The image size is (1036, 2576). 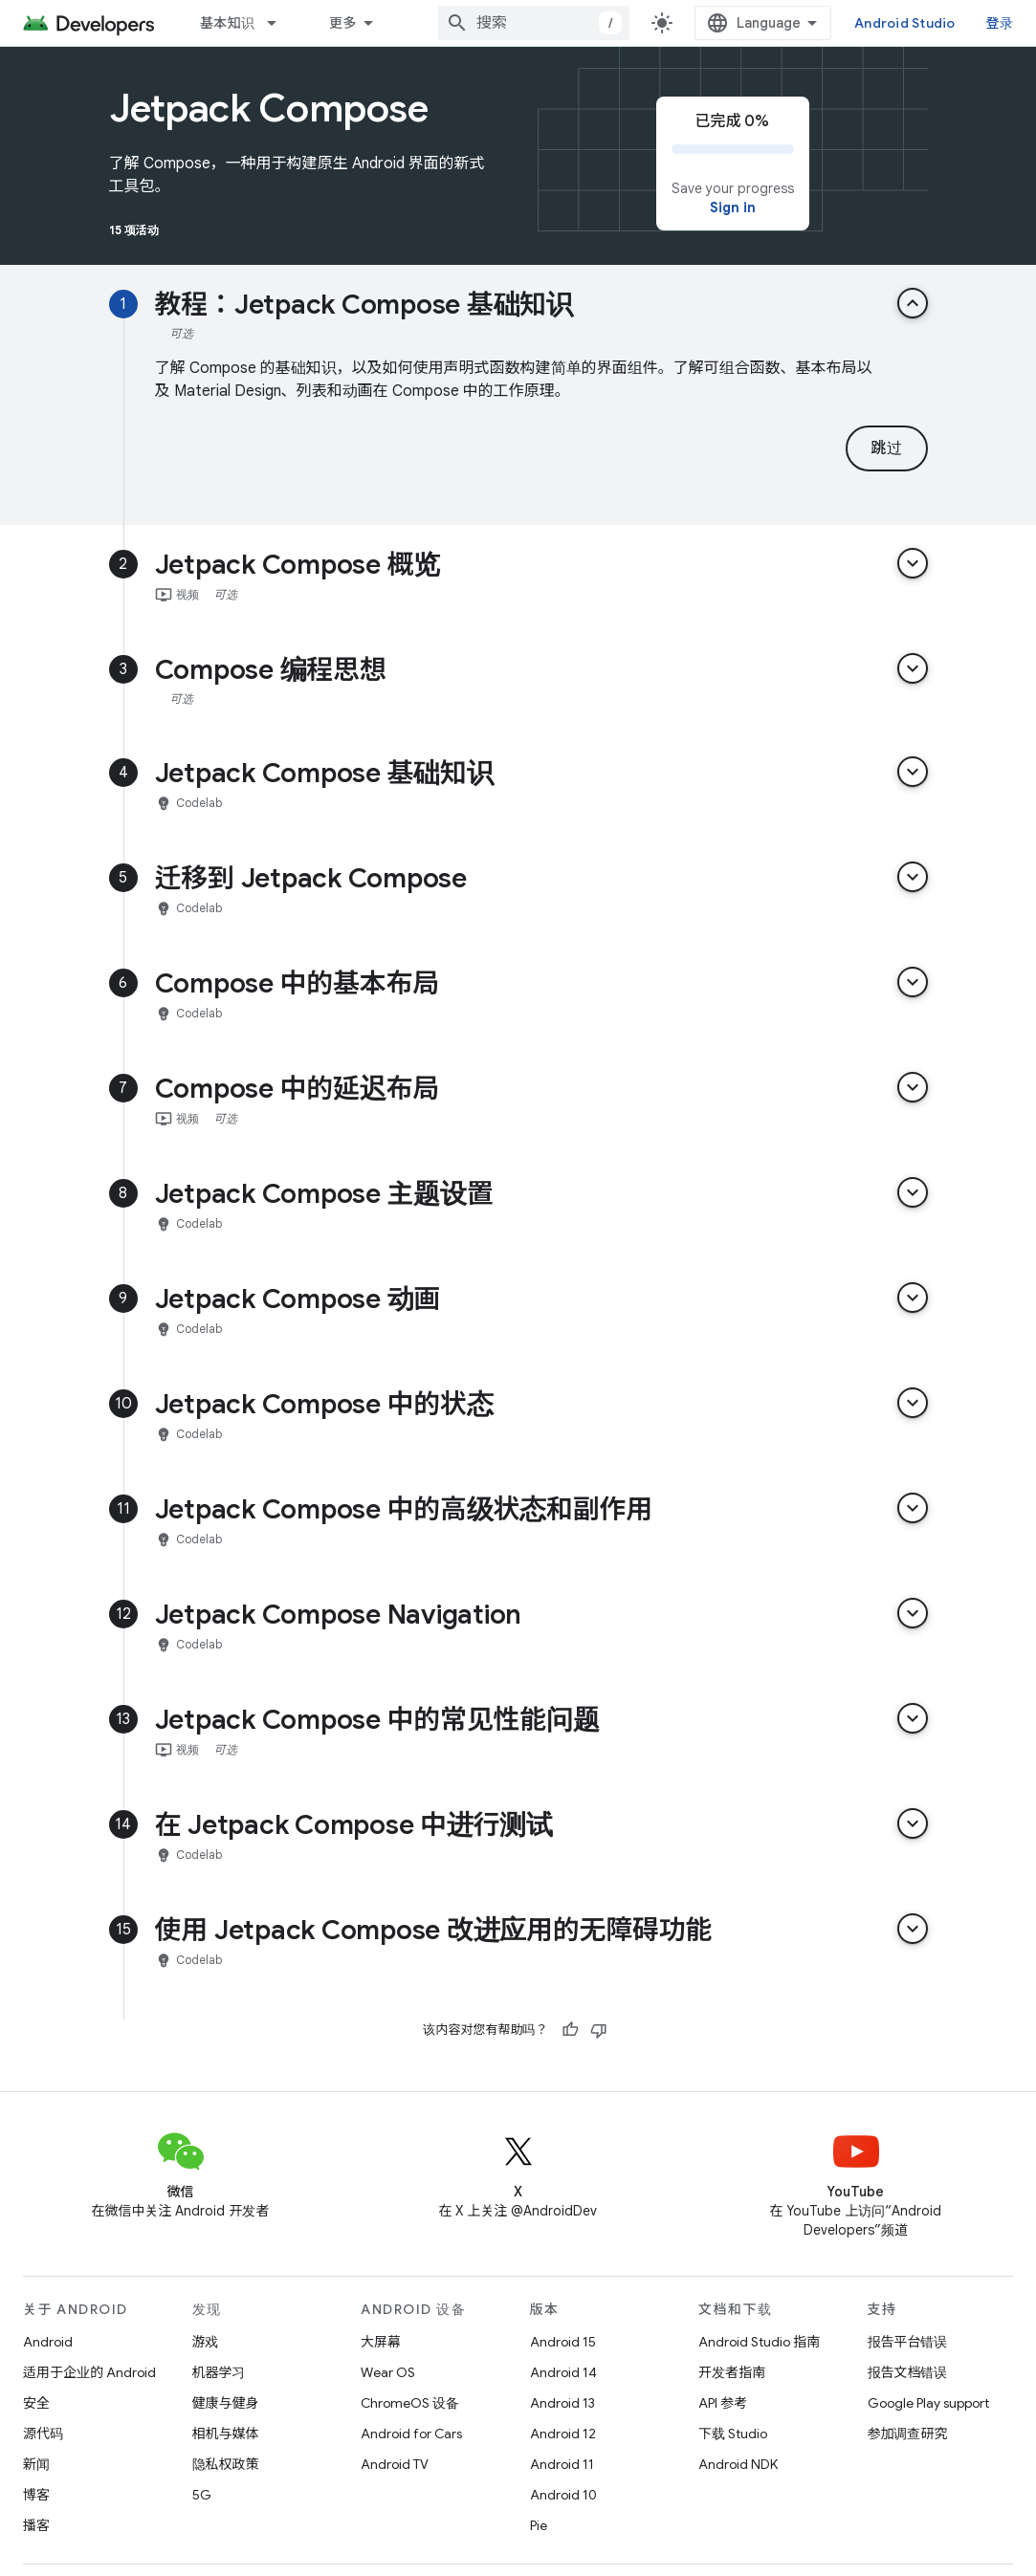 I want to click on 源代码, so click(x=43, y=2433).